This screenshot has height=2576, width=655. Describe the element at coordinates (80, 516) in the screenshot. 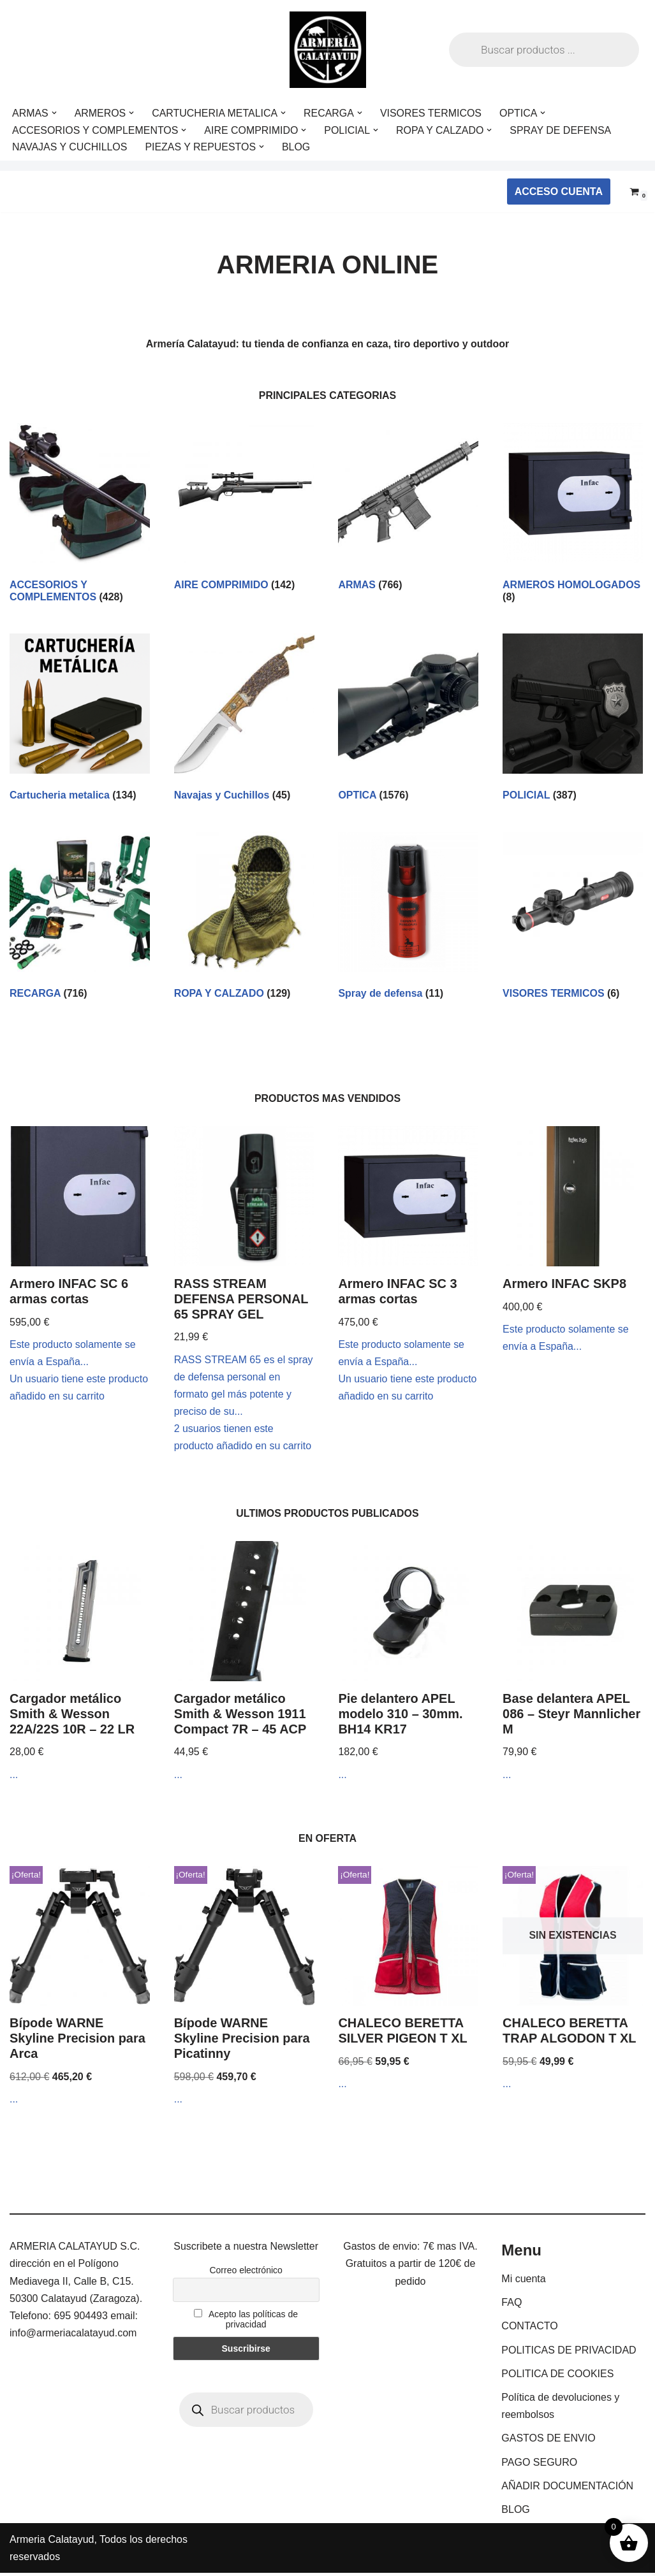

I see `[Visitar la categoría de producto ACCESORIOS Y COMPLEMENTOS]` at that location.